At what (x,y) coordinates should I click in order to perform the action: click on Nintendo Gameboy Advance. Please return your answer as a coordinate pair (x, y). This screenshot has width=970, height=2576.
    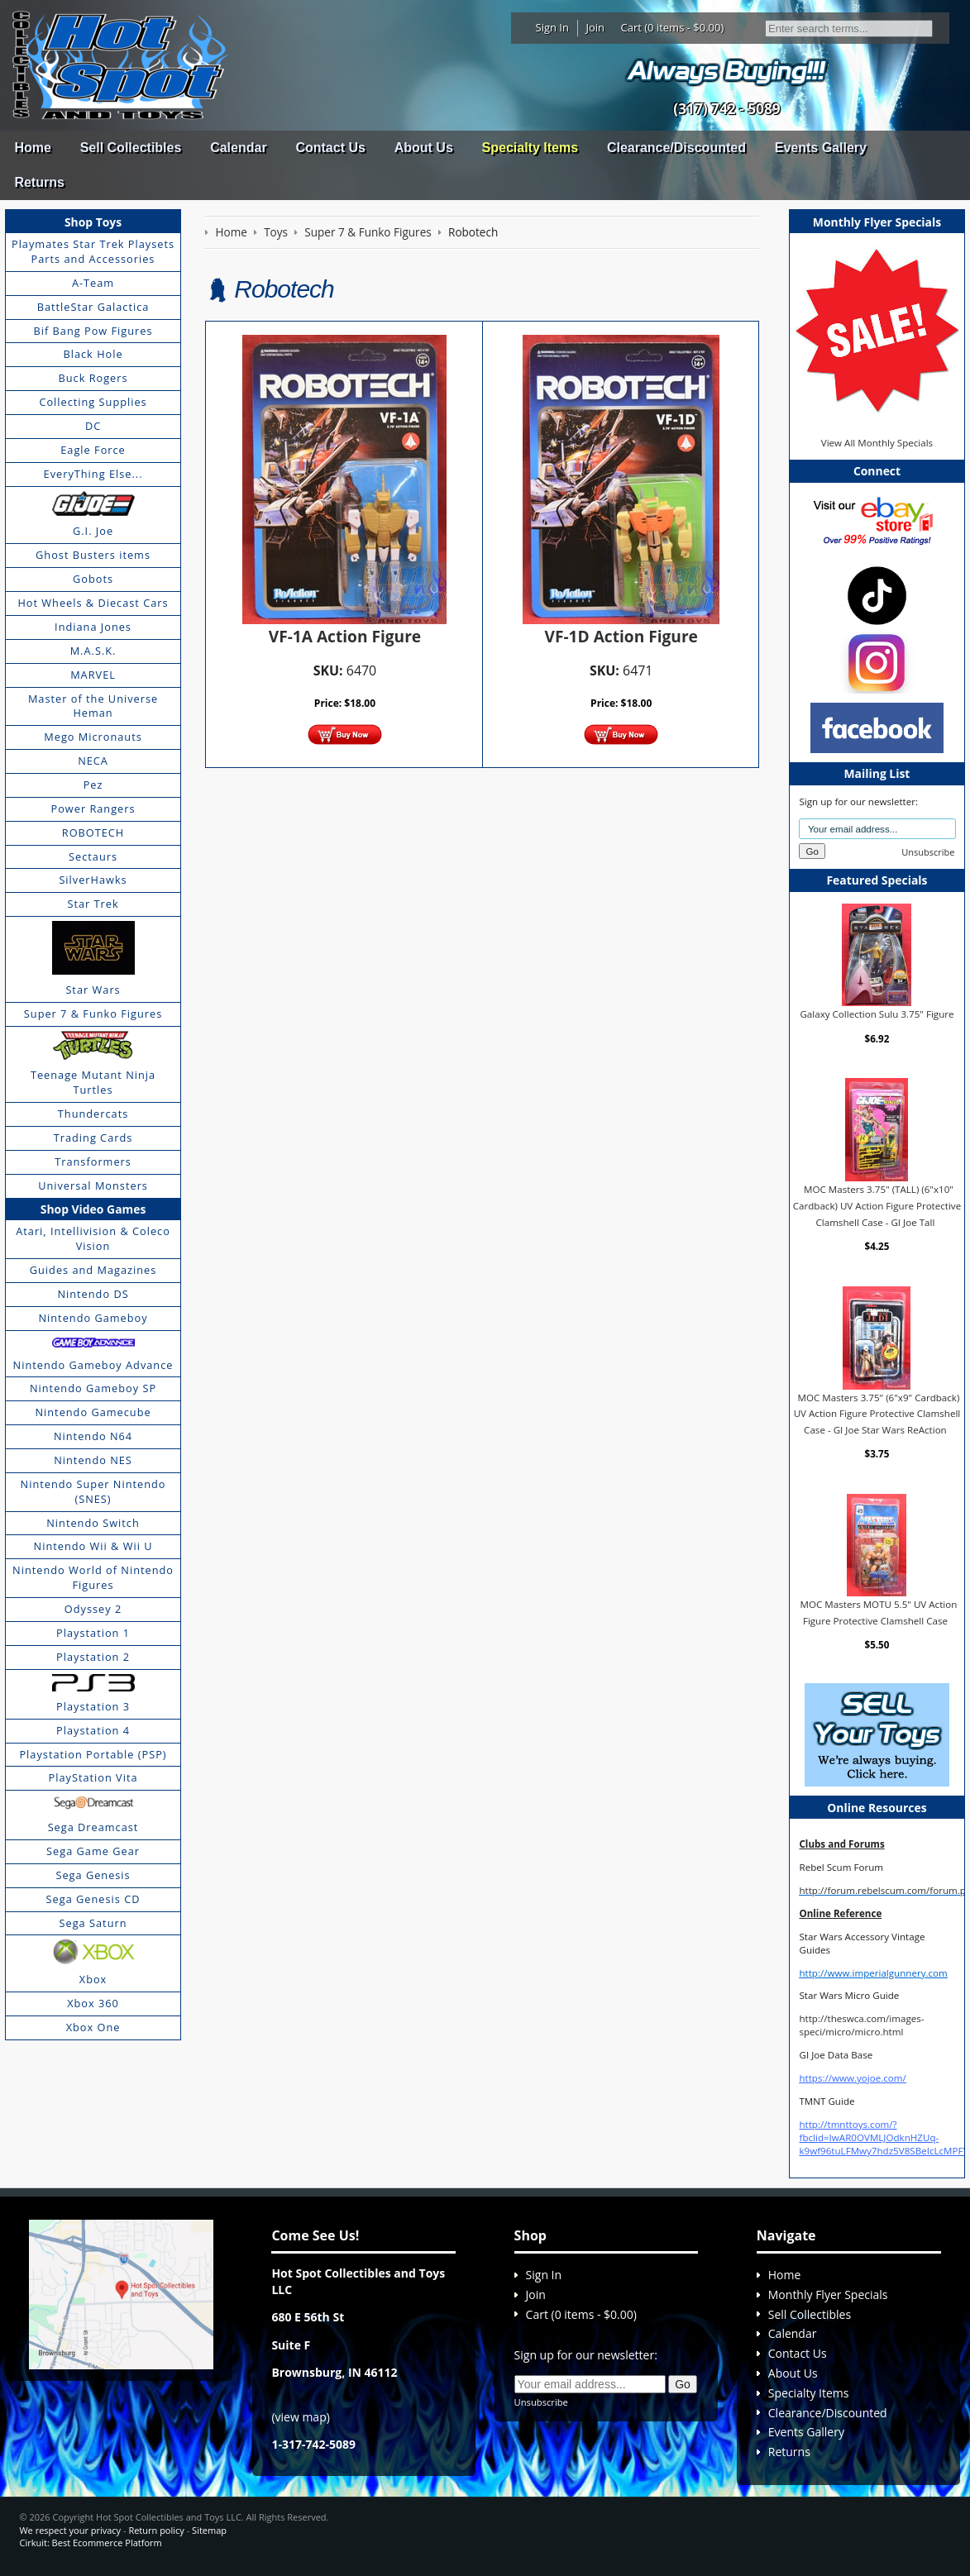
    Looking at the image, I should click on (93, 1364).